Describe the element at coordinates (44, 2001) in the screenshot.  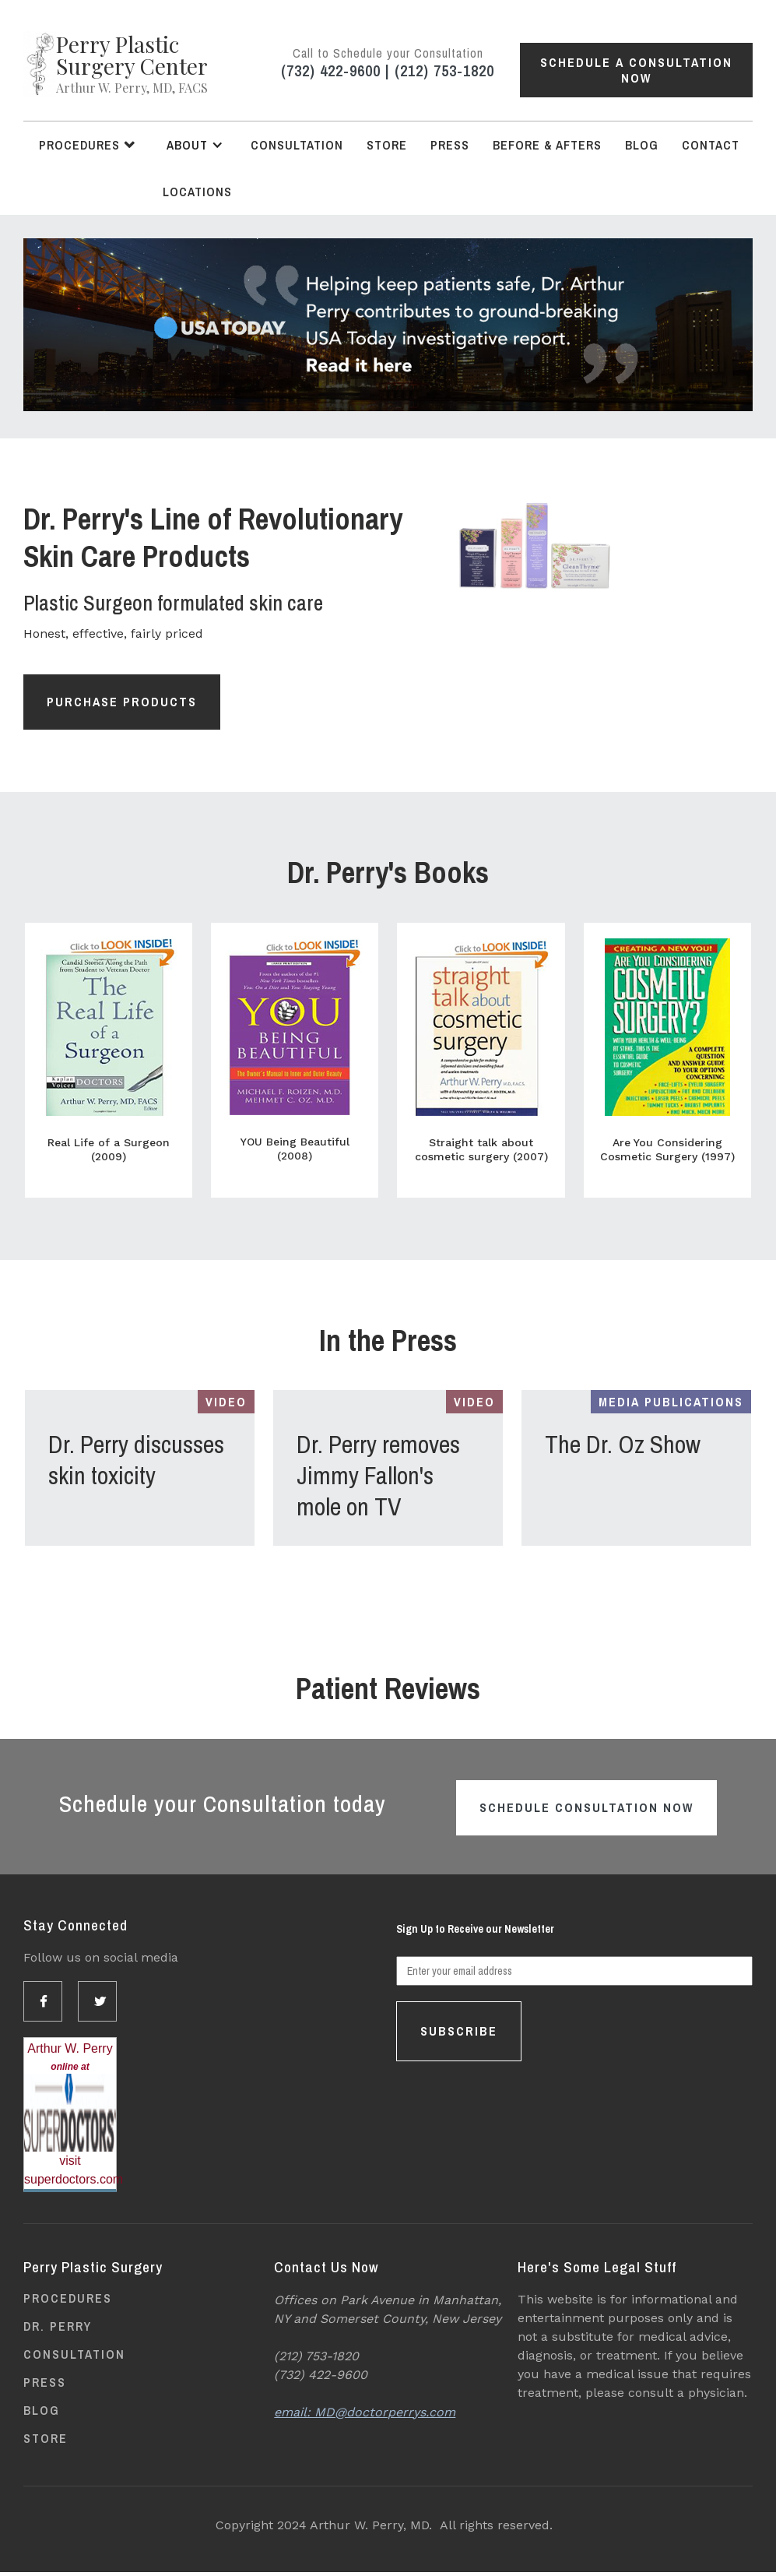
I see ` [Opens link in new tab]` at that location.